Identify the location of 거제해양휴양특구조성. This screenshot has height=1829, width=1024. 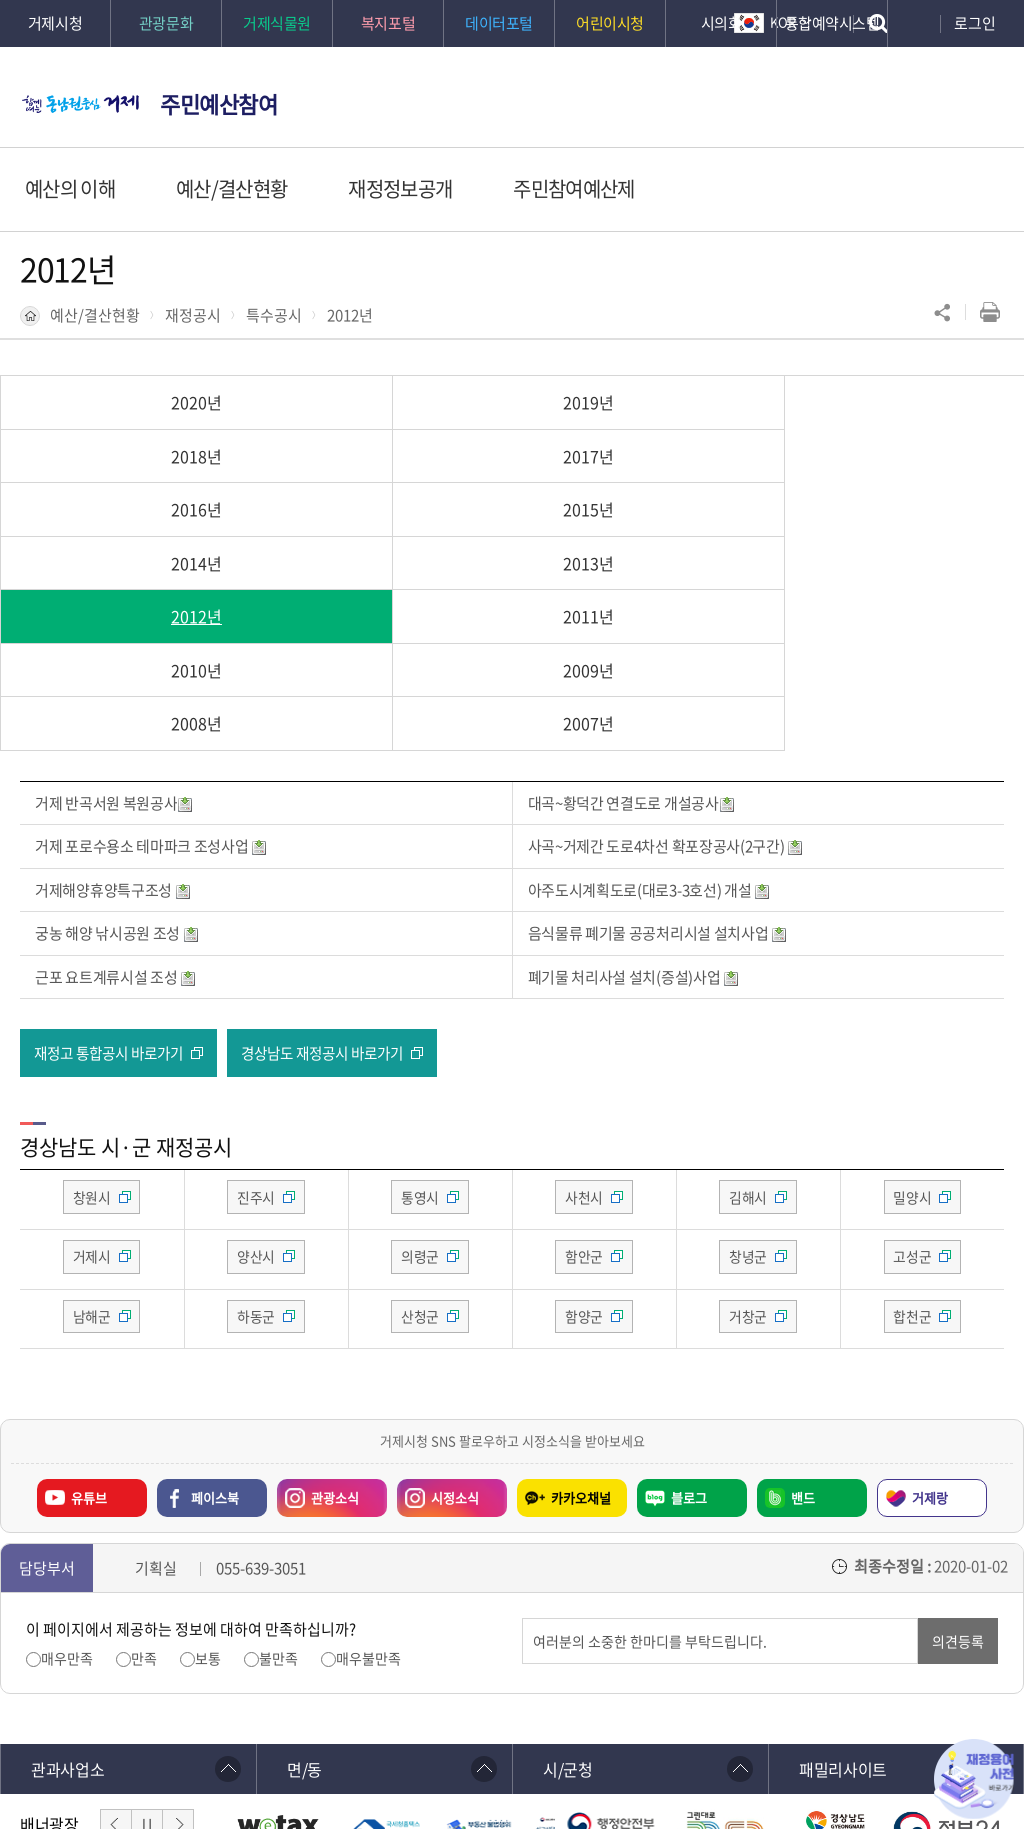
(113, 729).